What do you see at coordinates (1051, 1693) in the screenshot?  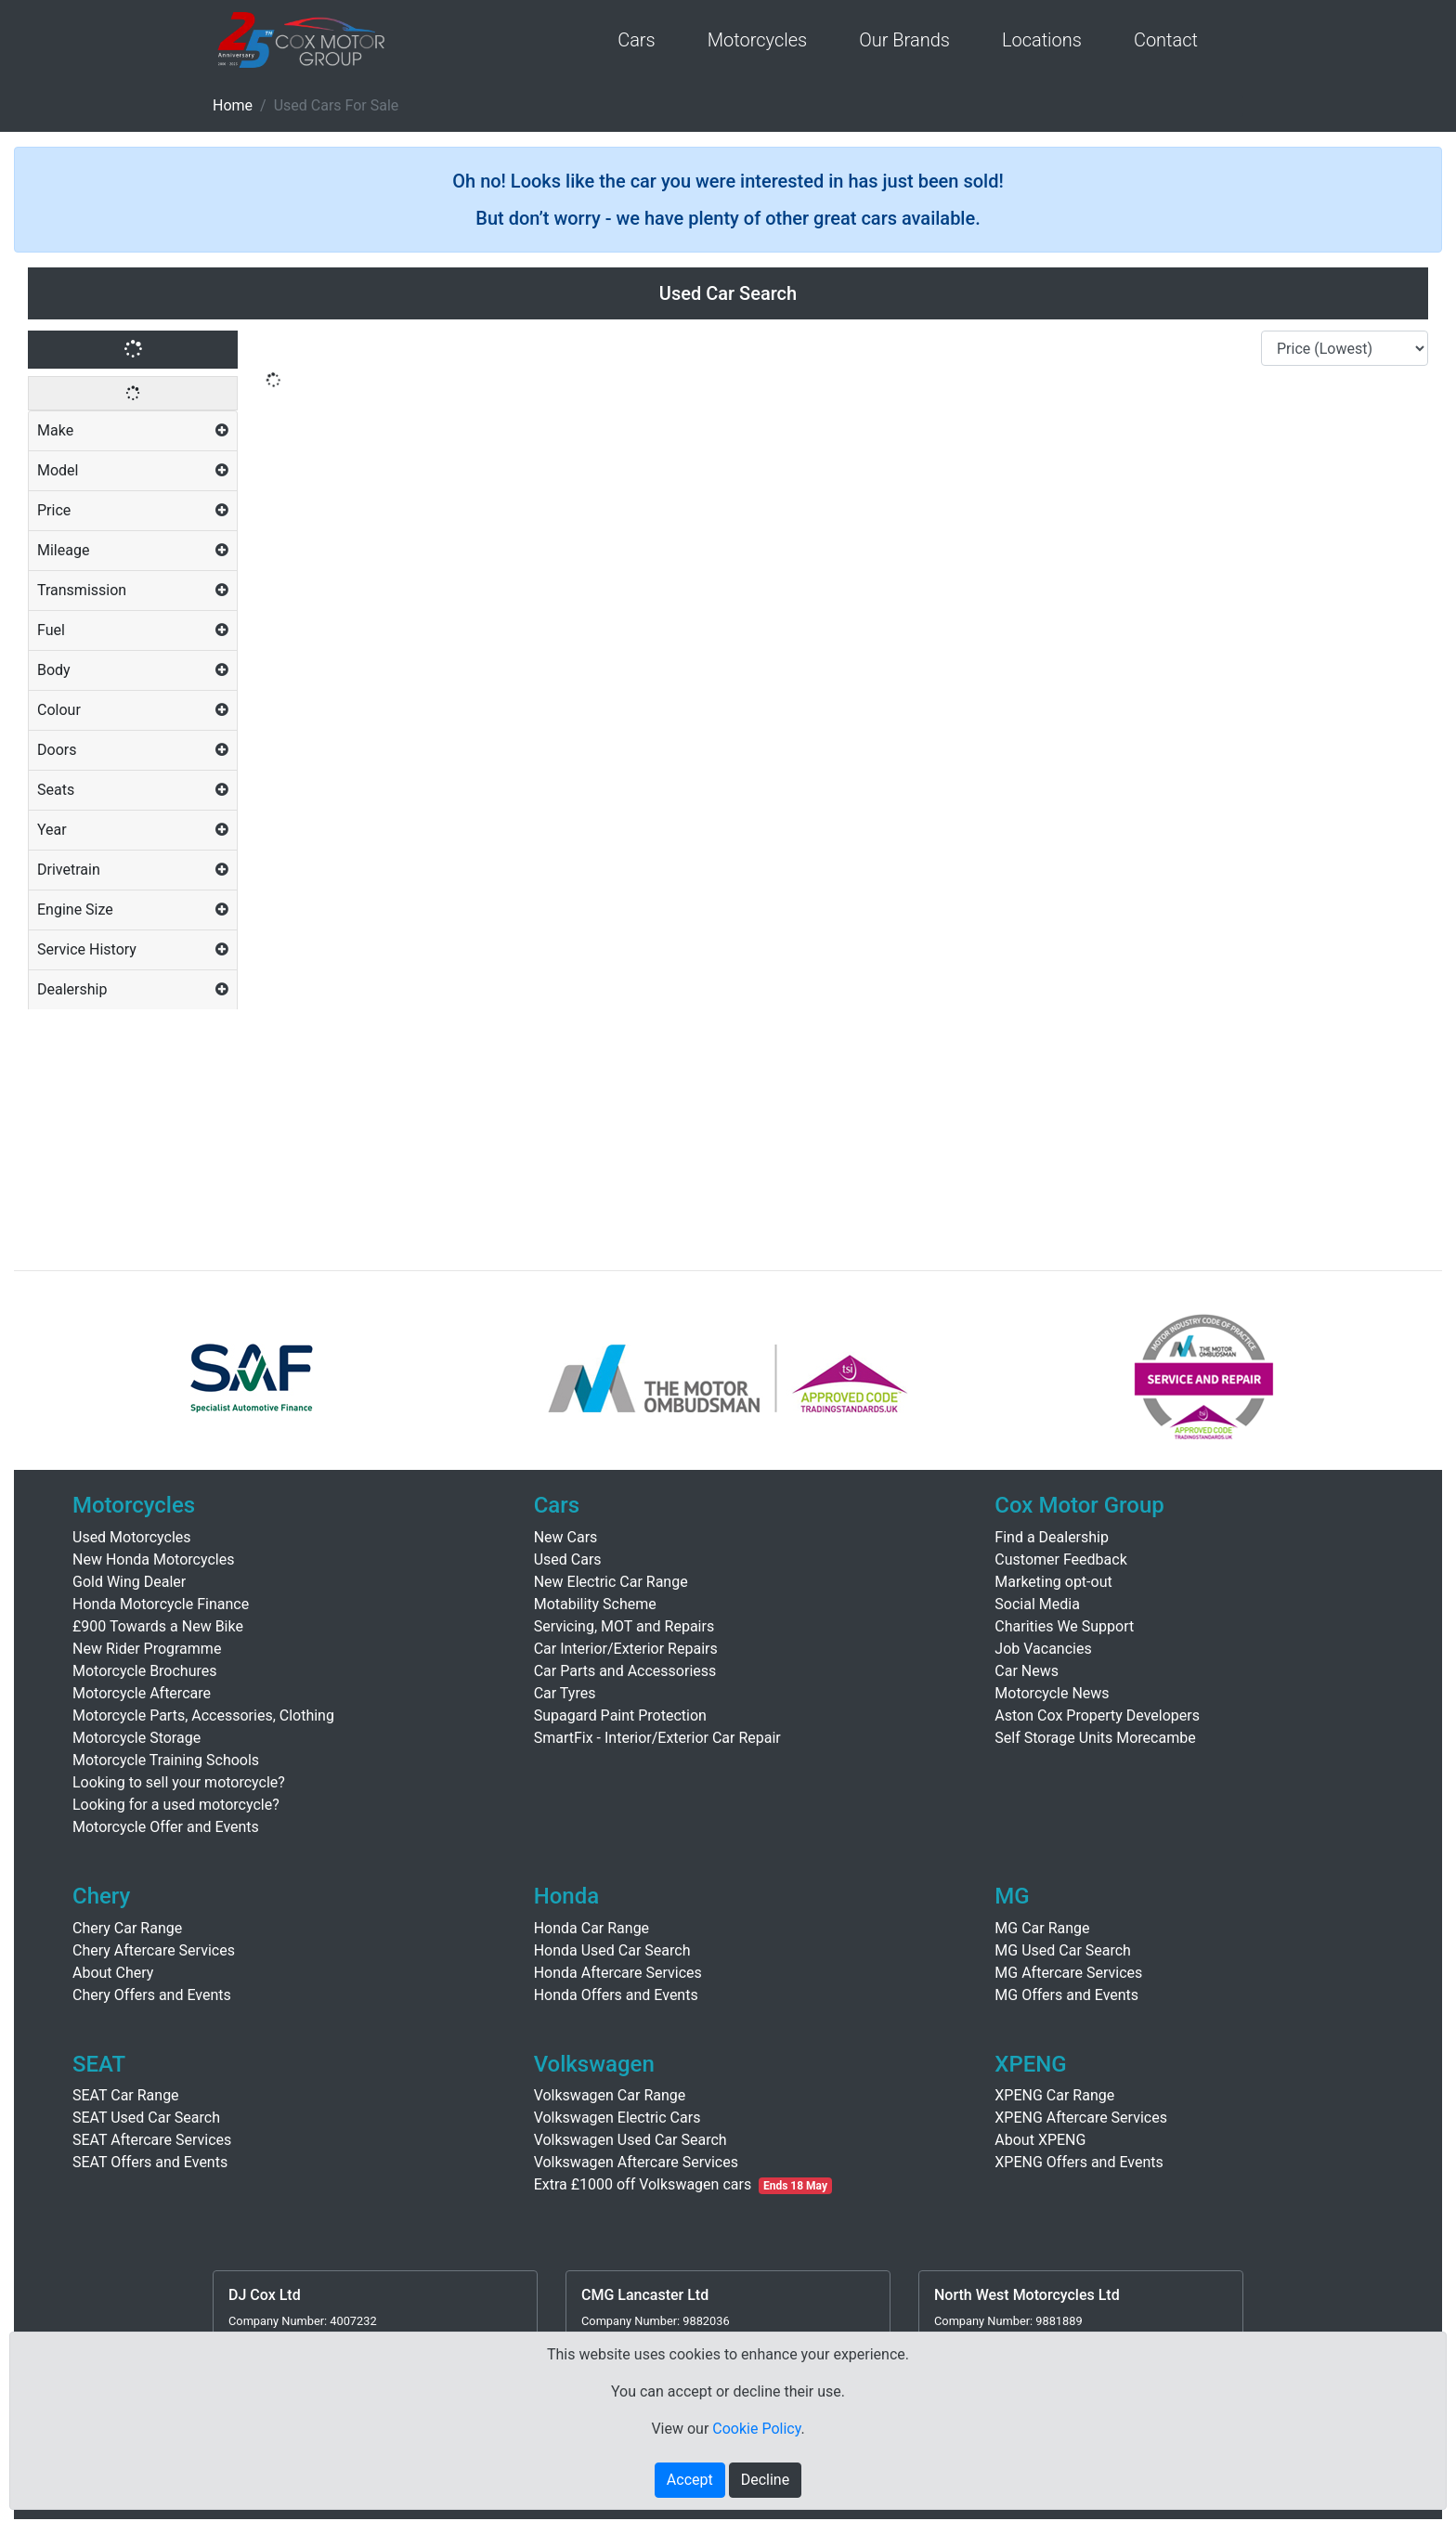 I see `Motorcycle News` at bounding box center [1051, 1693].